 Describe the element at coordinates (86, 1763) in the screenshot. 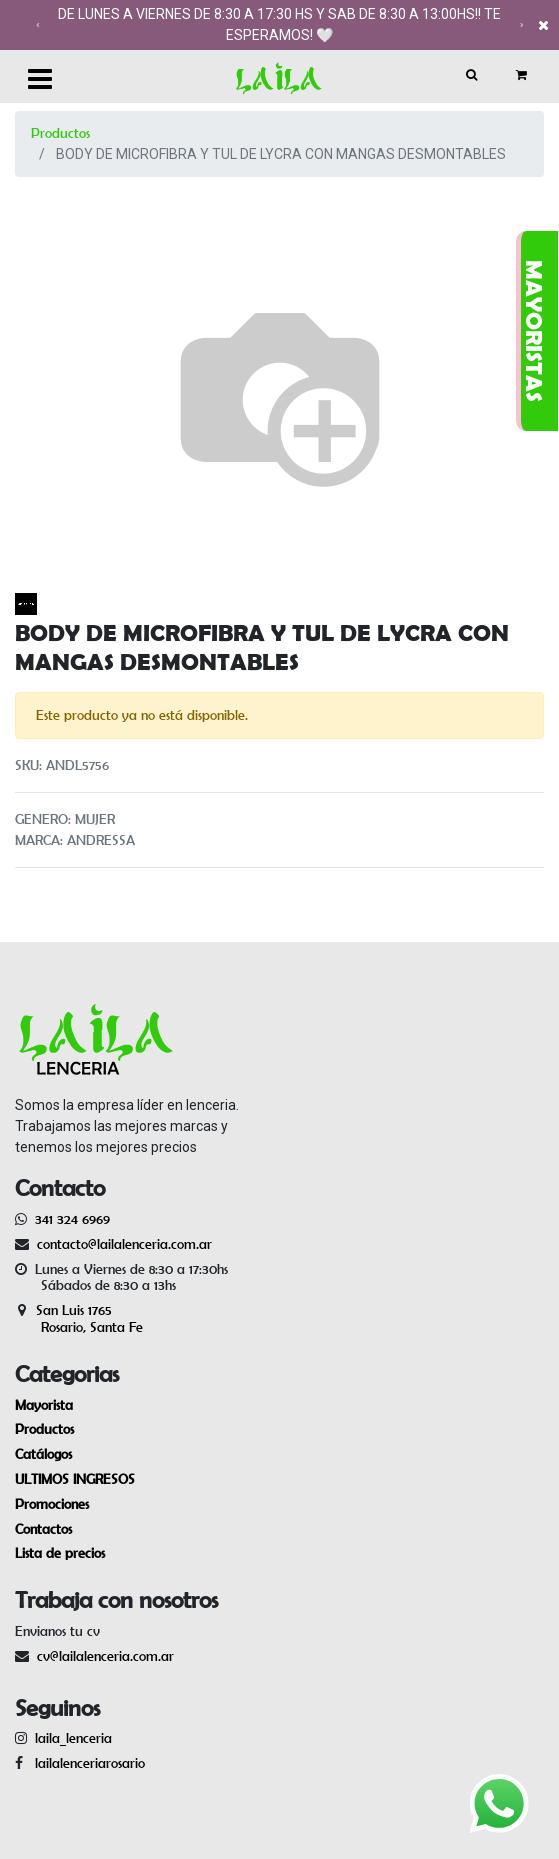

I see `lailalenceriarosario` at that location.